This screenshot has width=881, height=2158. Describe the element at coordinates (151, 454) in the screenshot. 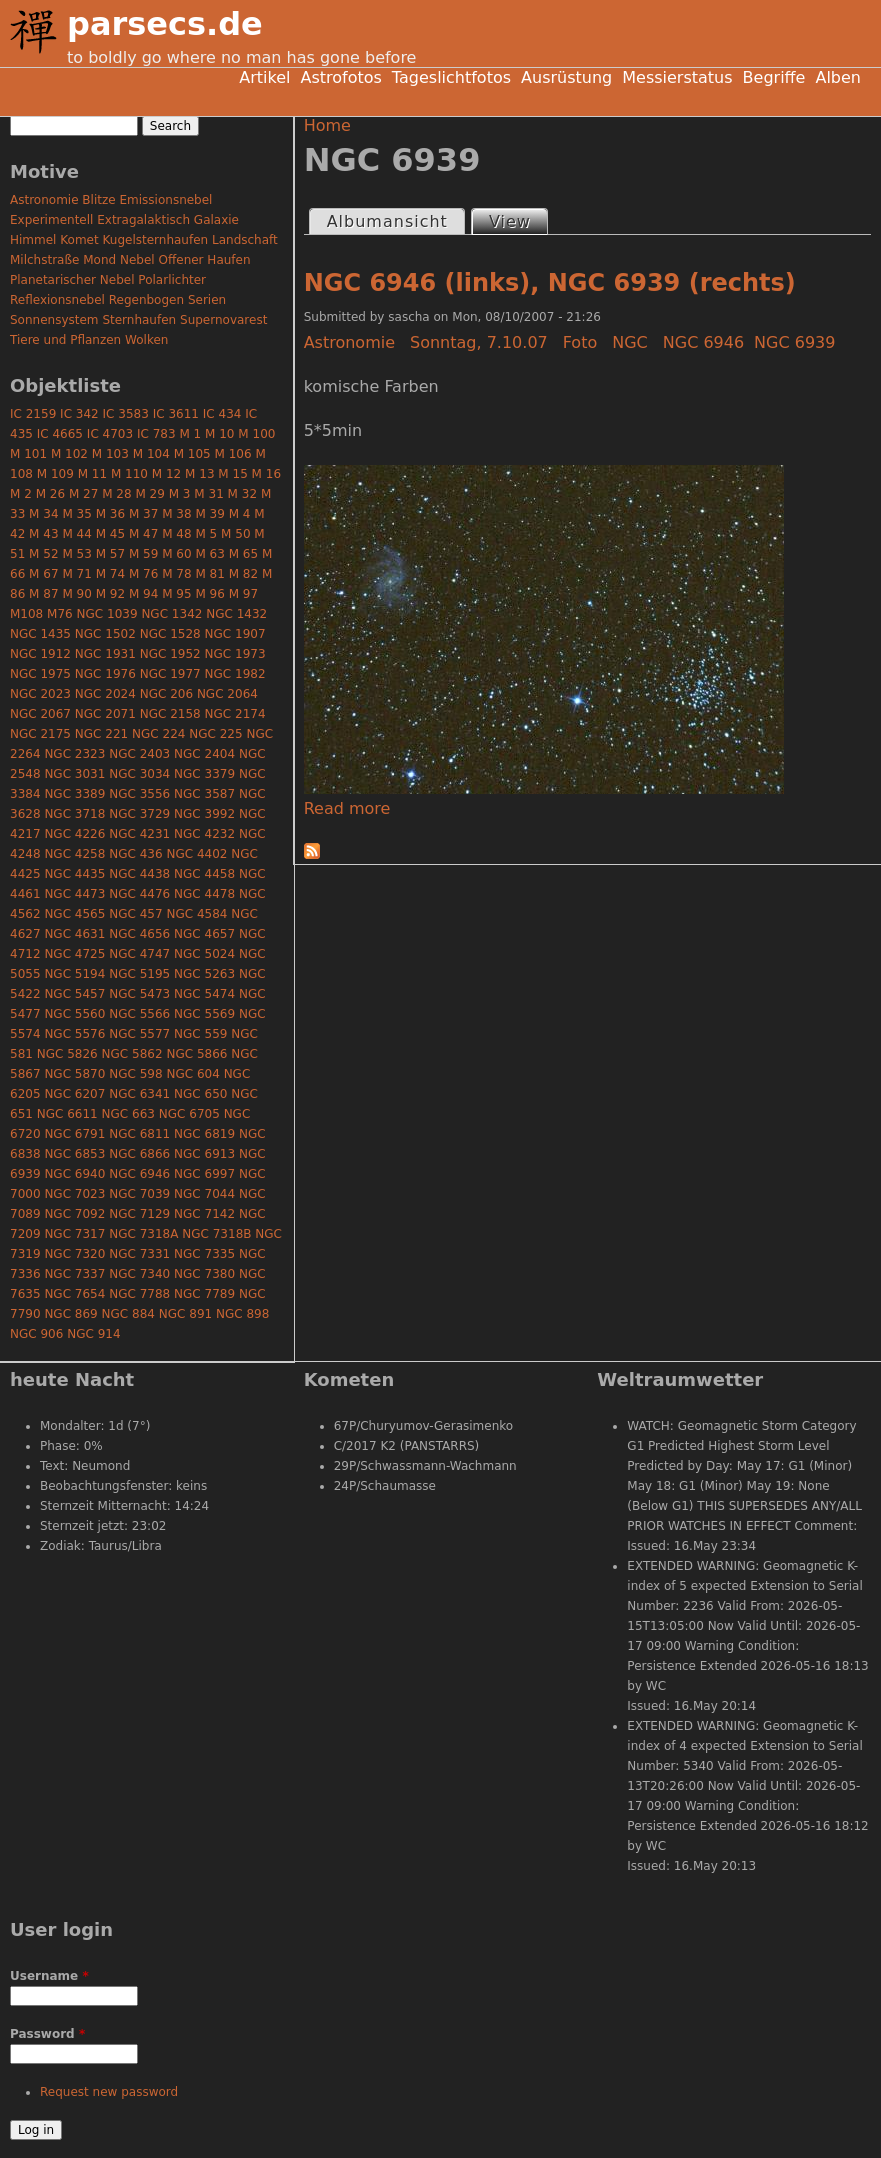

I see `M 104` at that location.